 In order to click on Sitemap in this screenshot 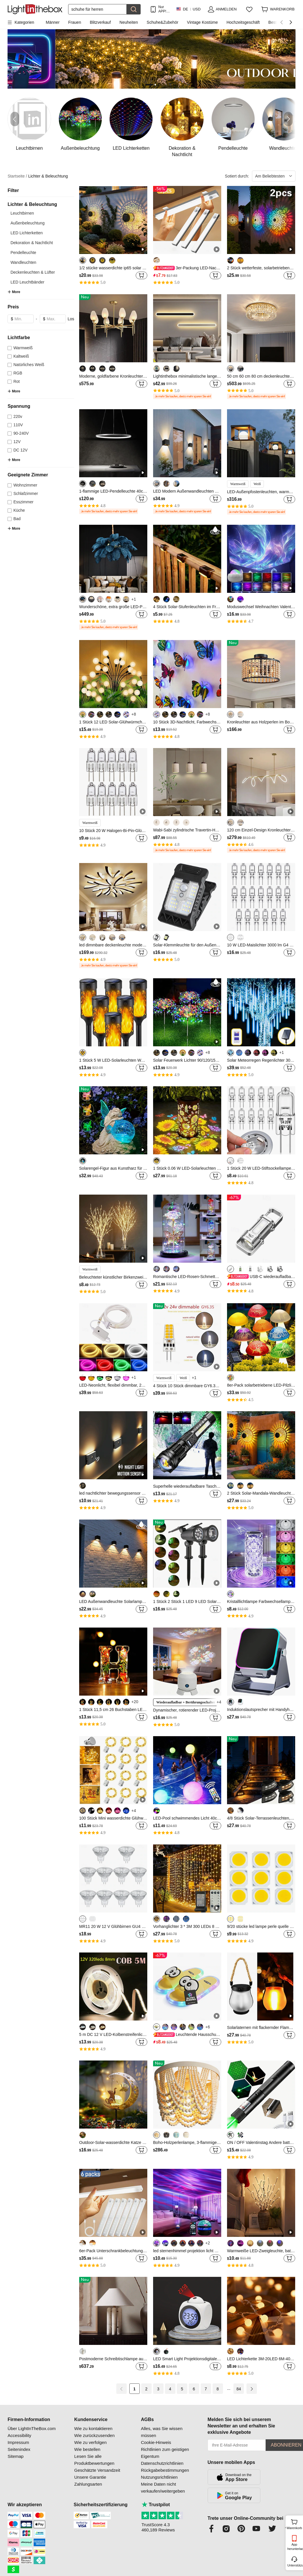, I will do `click(15, 2456)`.